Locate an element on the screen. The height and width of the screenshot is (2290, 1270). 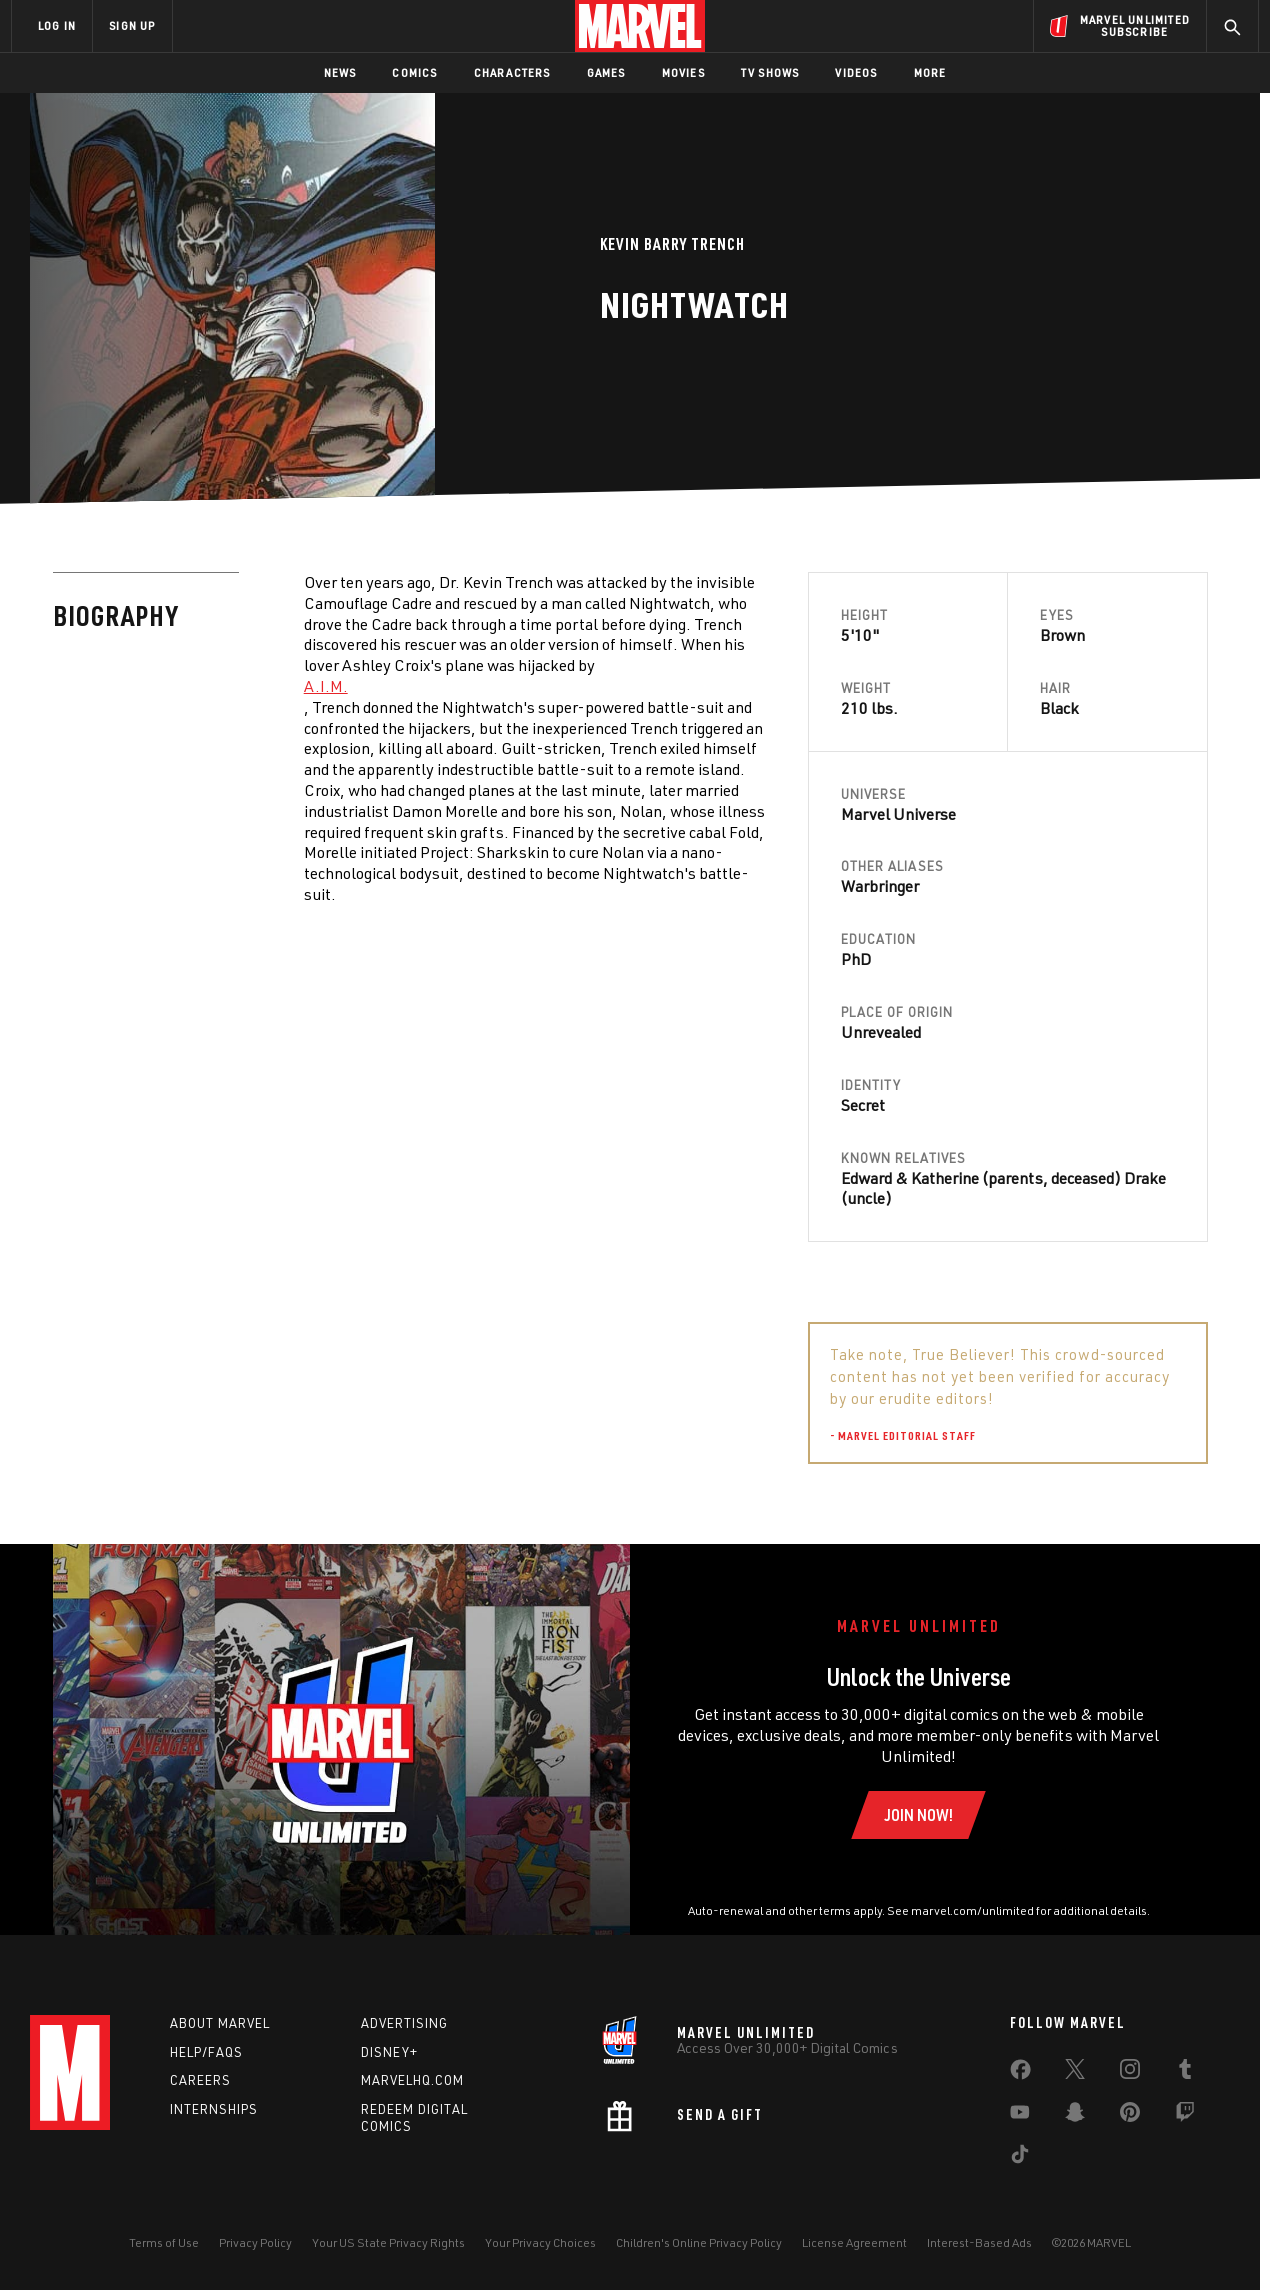
[share on Instagram] is located at coordinates (1130, 2073).